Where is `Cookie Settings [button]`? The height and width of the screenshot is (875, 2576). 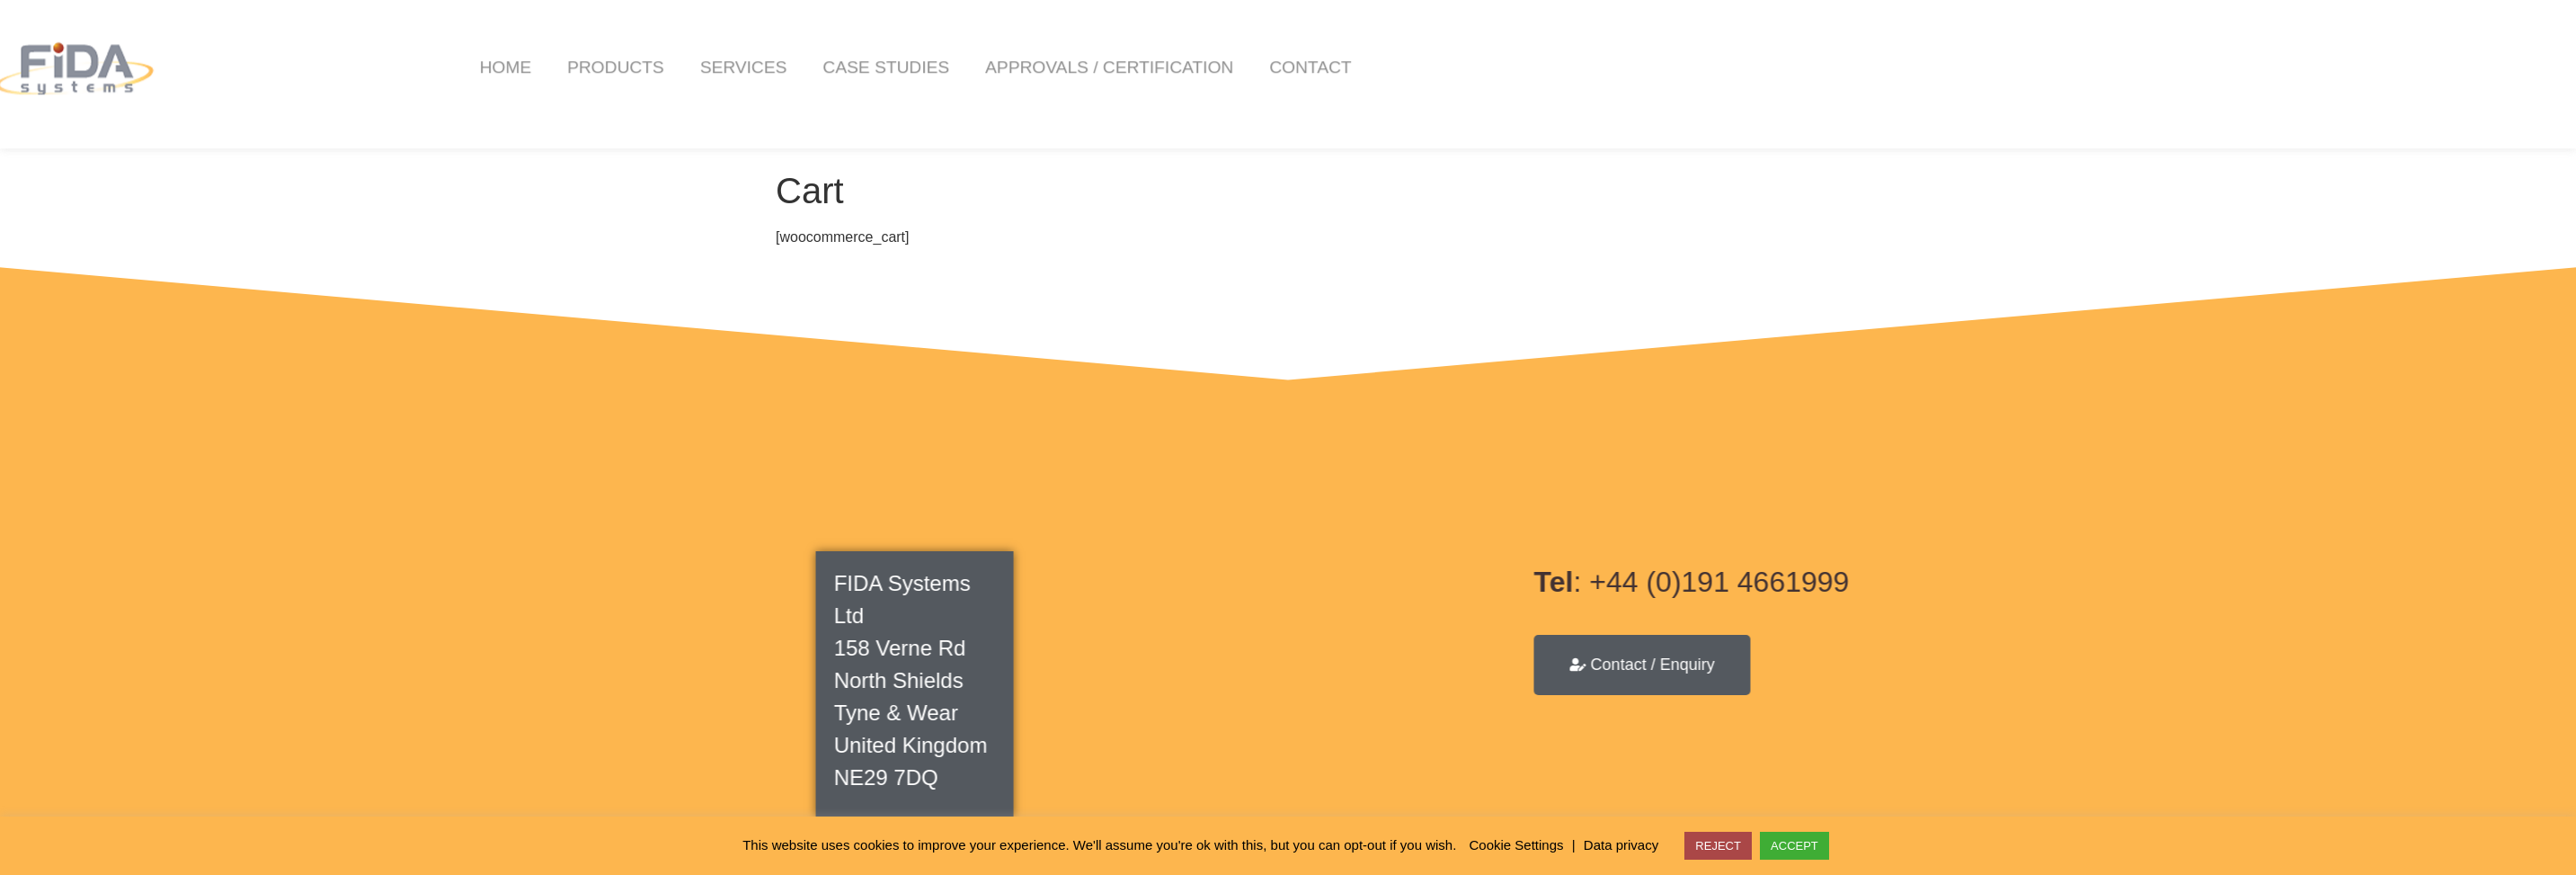 Cookie Settings [button] is located at coordinates (1517, 845).